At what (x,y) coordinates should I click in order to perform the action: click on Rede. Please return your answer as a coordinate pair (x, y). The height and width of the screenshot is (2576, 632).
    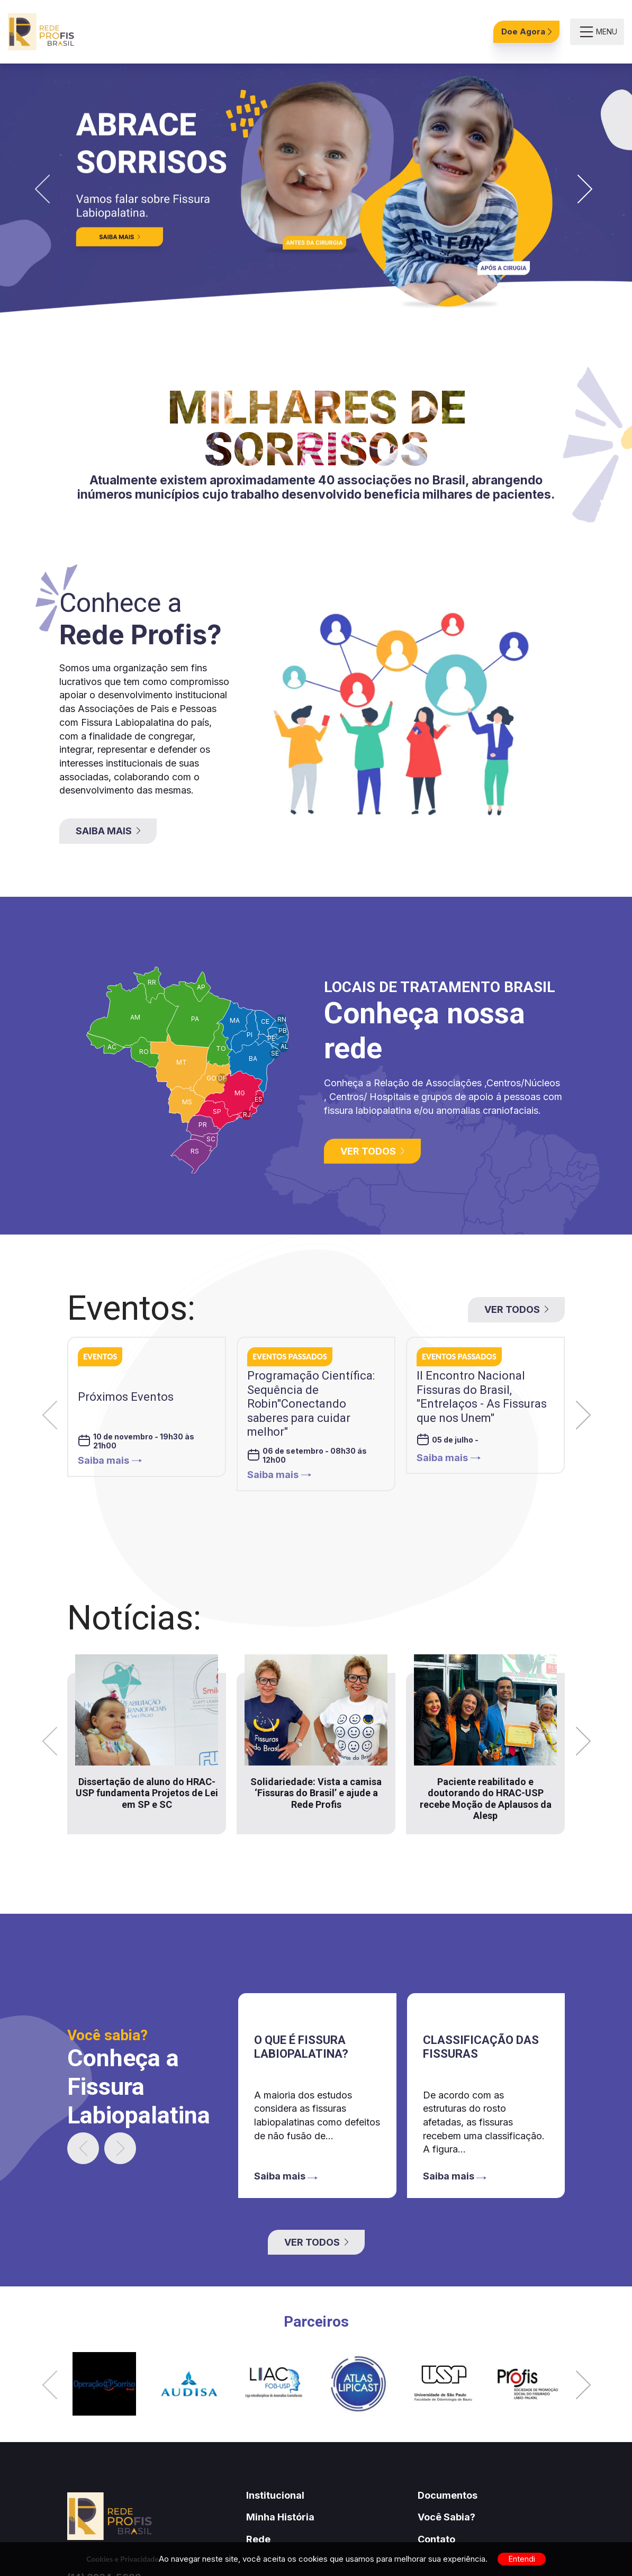
    Looking at the image, I should click on (258, 2539).